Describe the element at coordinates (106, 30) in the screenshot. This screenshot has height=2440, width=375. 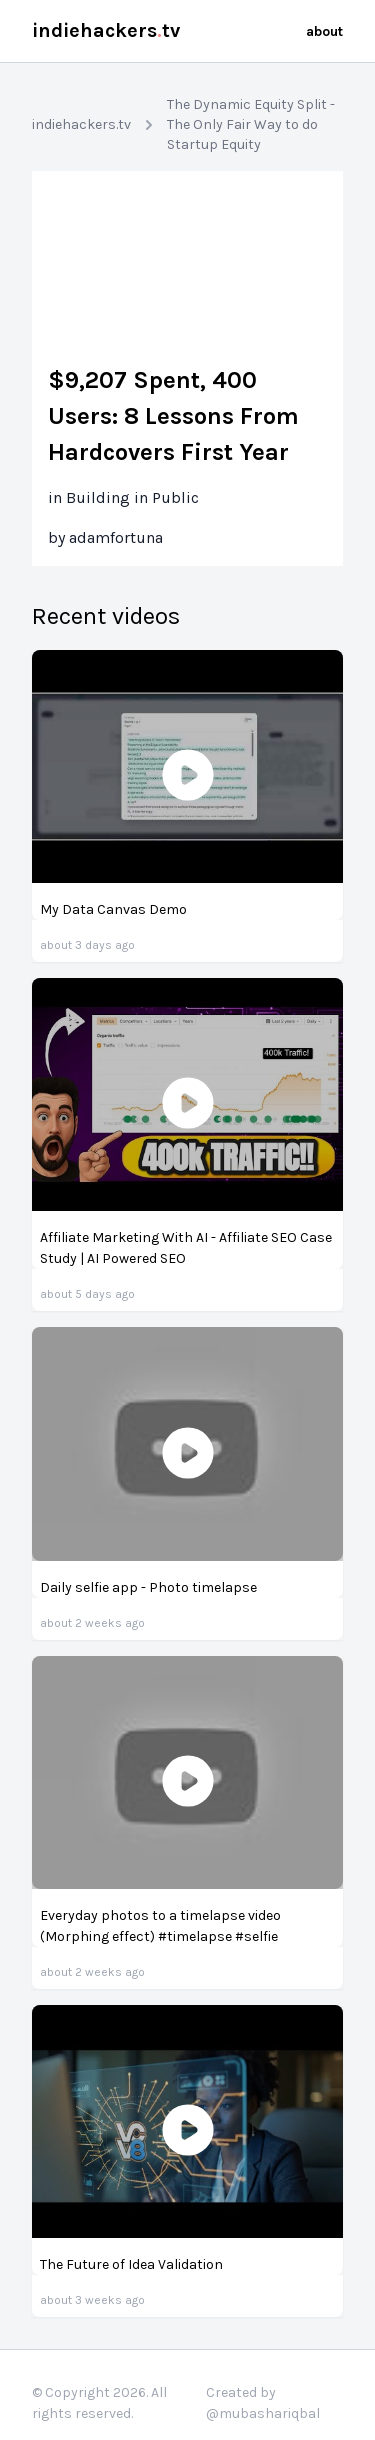
I see `indiehackerstv` at that location.